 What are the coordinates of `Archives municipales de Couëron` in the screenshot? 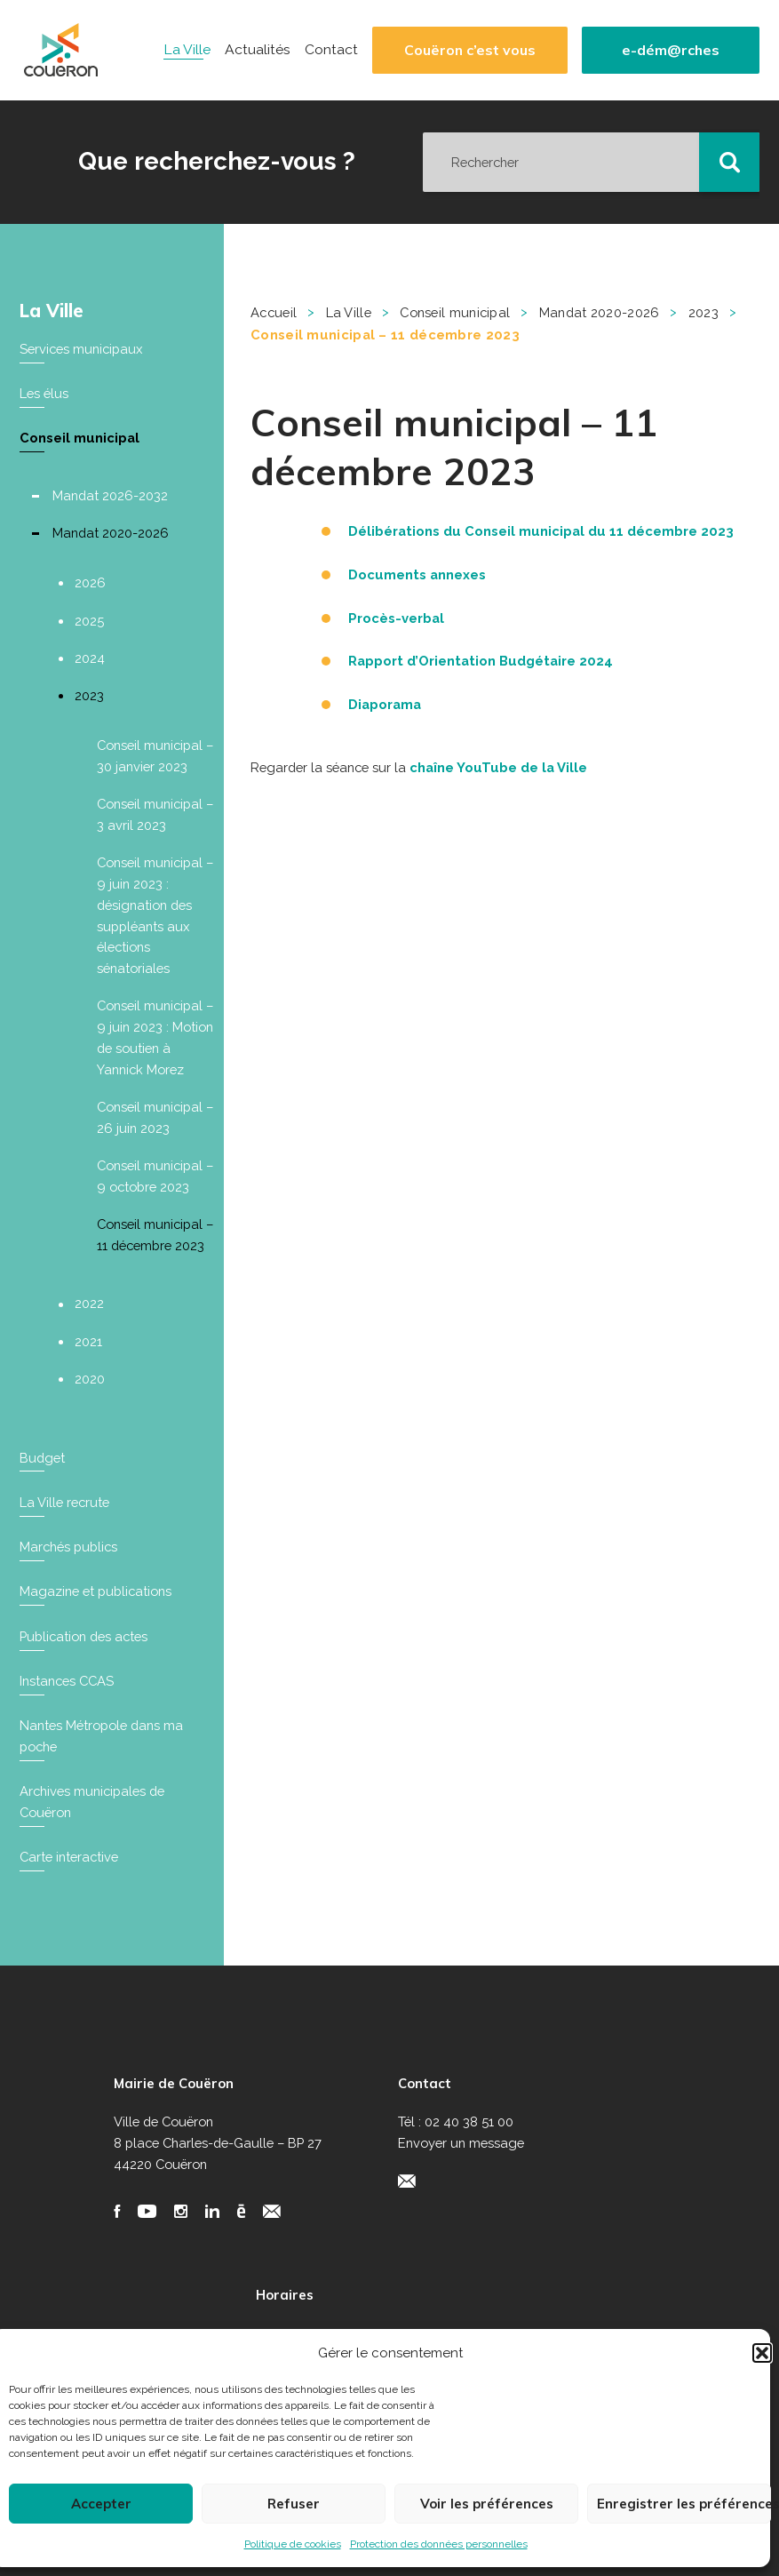 It's located at (92, 1801).